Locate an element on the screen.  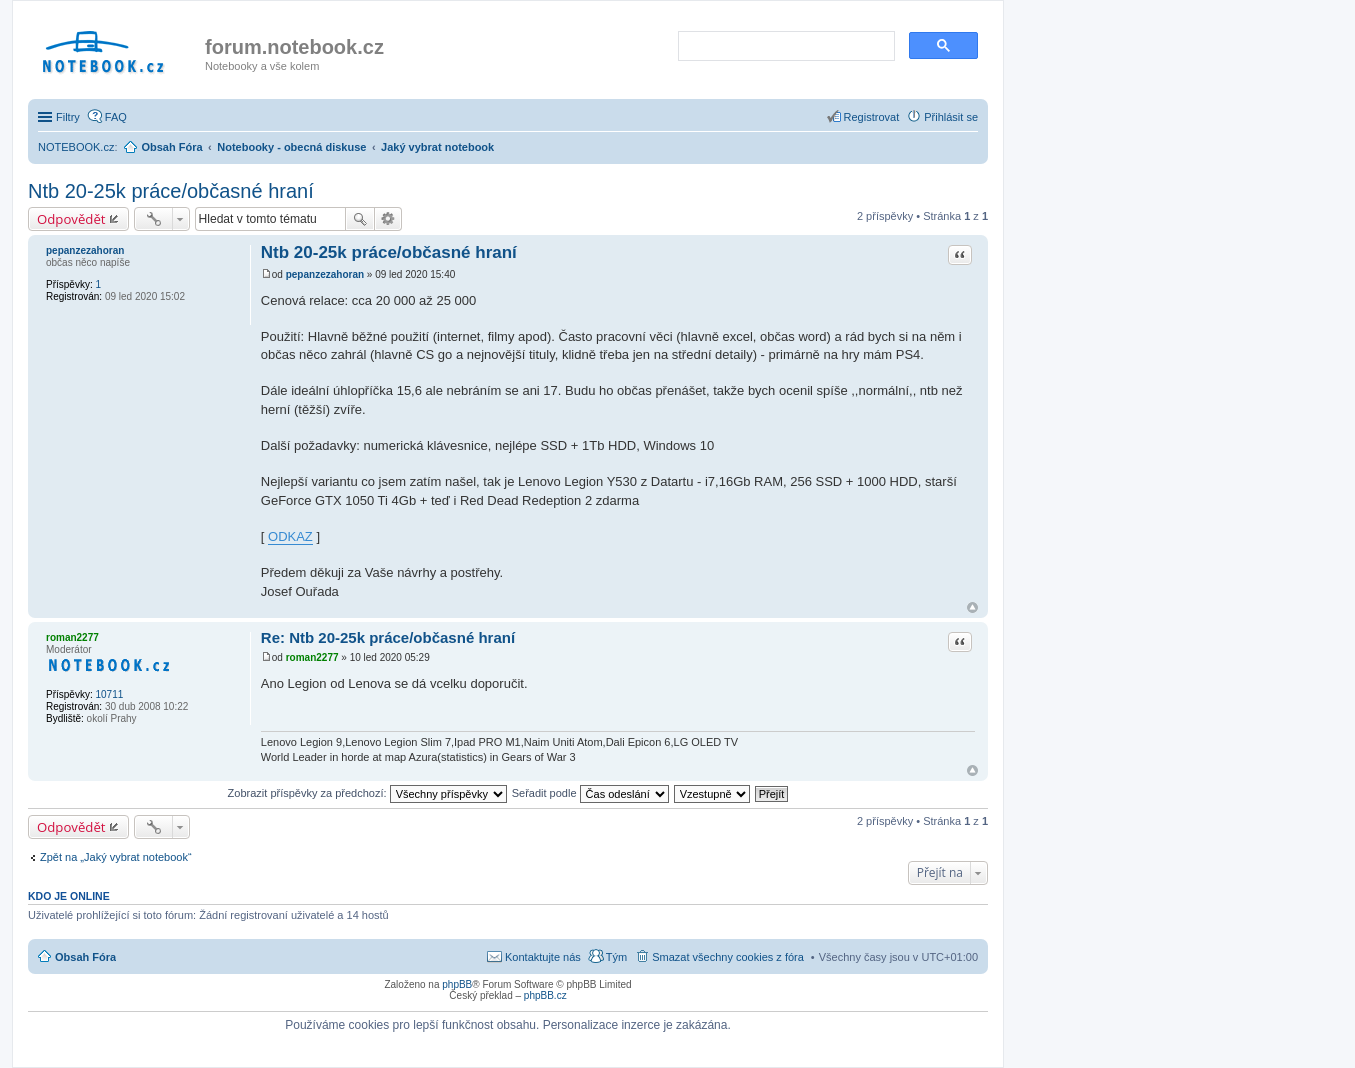
Přihlásit se [menuitem] is located at coordinates (951, 117).